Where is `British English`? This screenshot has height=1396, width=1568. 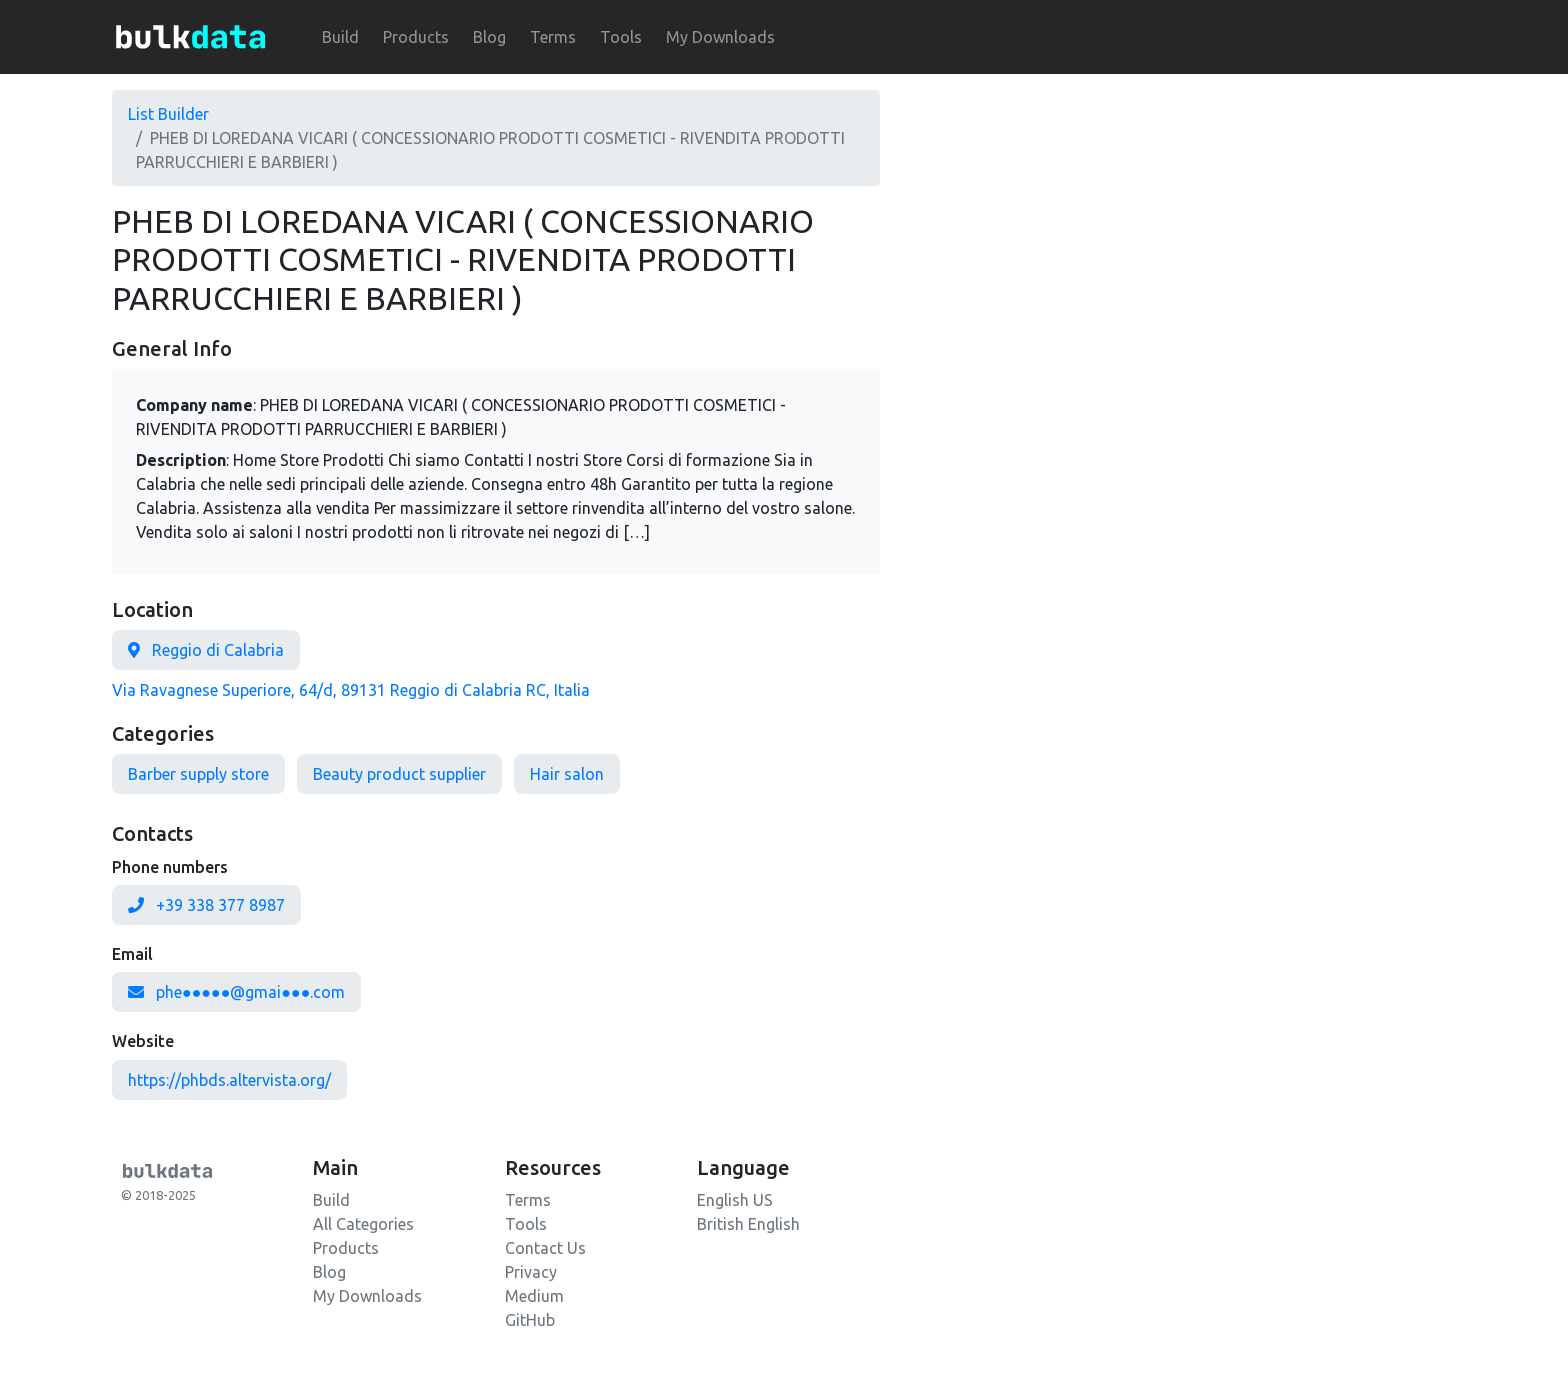 British English is located at coordinates (748, 1224).